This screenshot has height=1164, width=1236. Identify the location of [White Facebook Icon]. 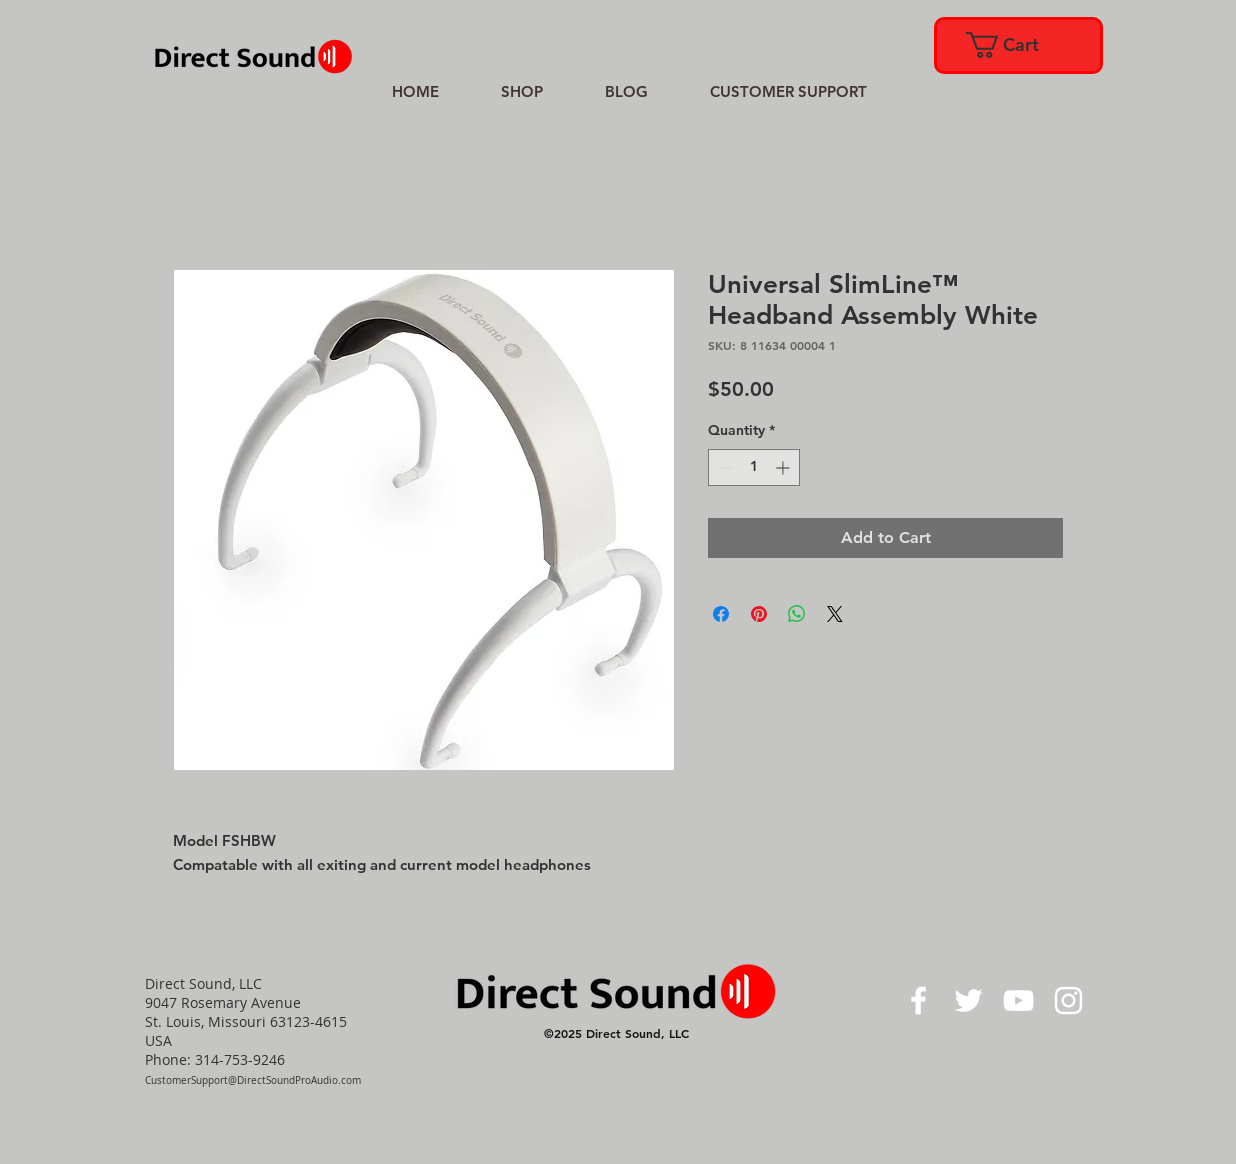
(918, 1000).